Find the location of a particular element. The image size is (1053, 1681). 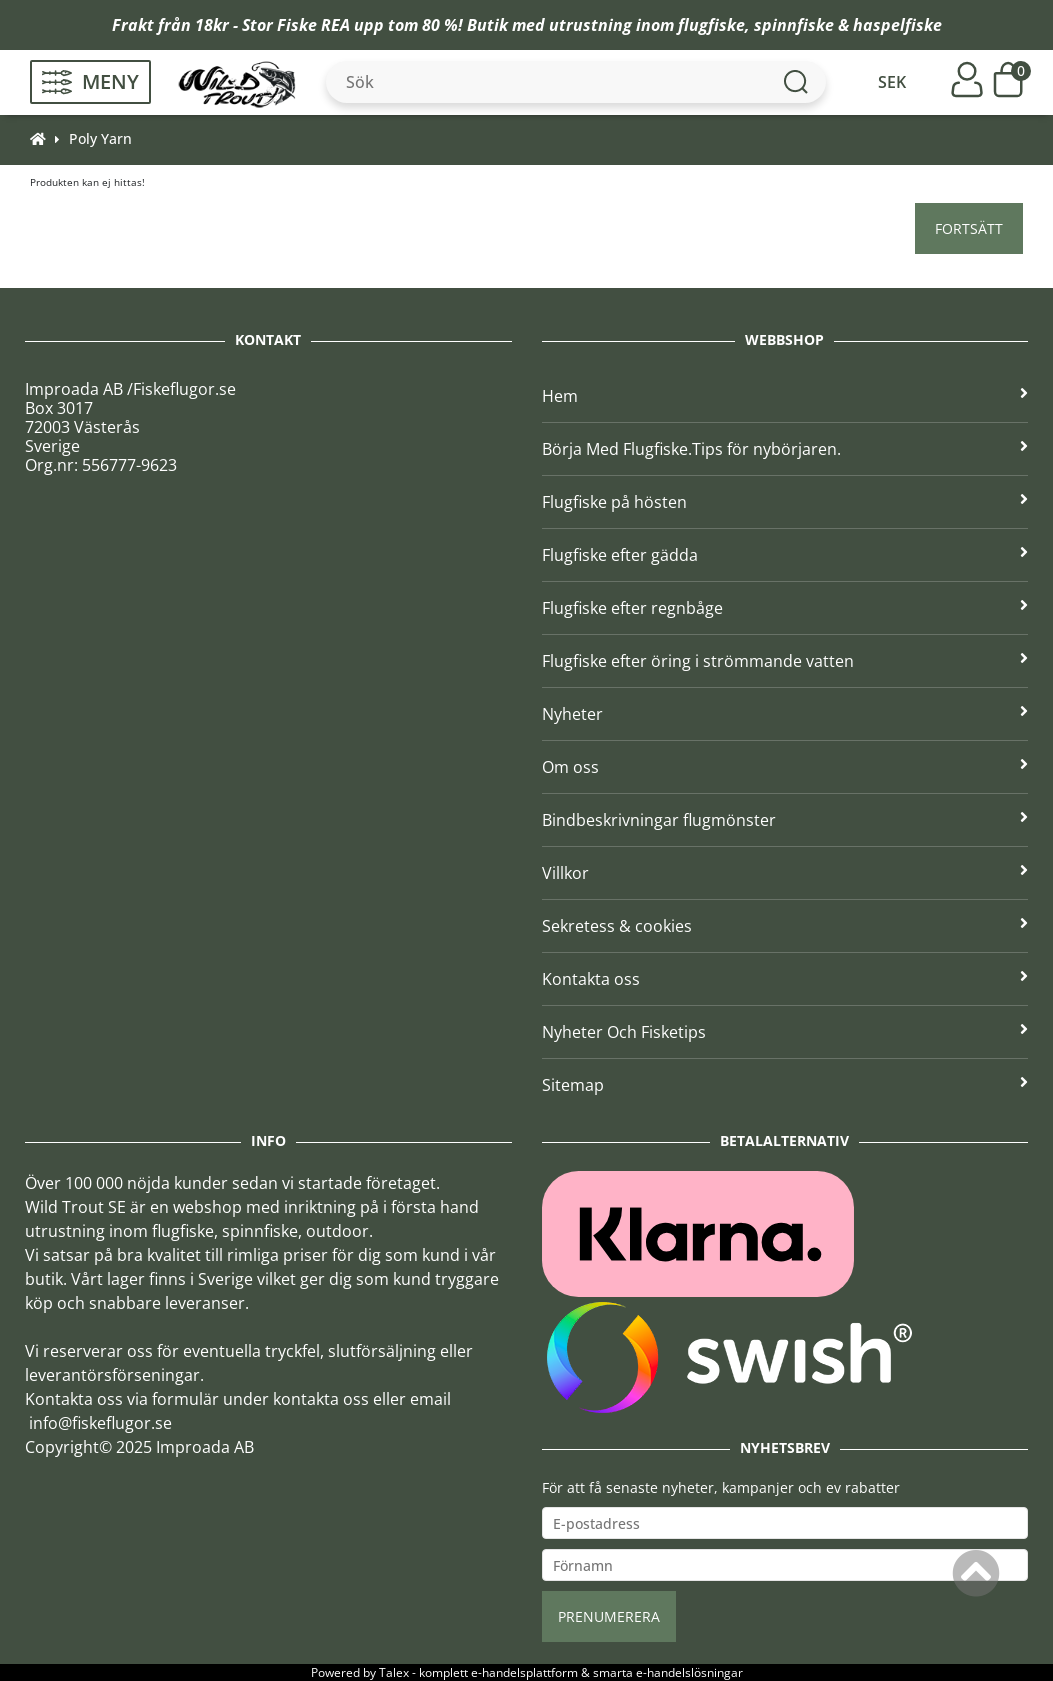

Nyheter Och Fisketips is located at coordinates (785, 1032).